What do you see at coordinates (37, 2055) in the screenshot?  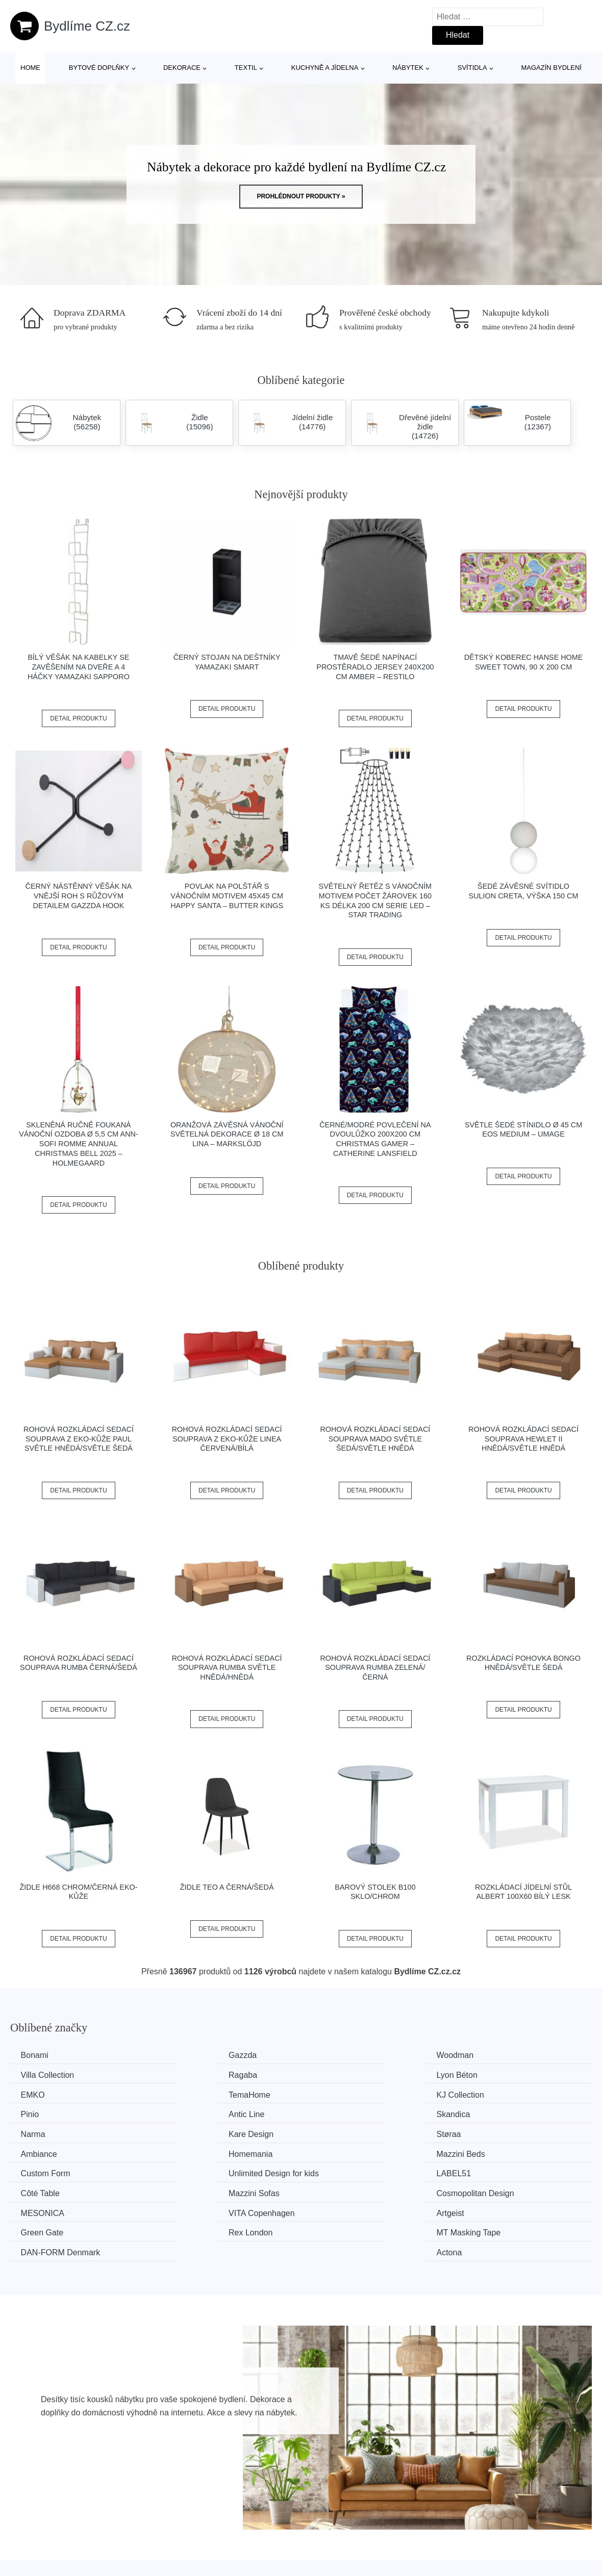 I see `Bonami` at bounding box center [37, 2055].